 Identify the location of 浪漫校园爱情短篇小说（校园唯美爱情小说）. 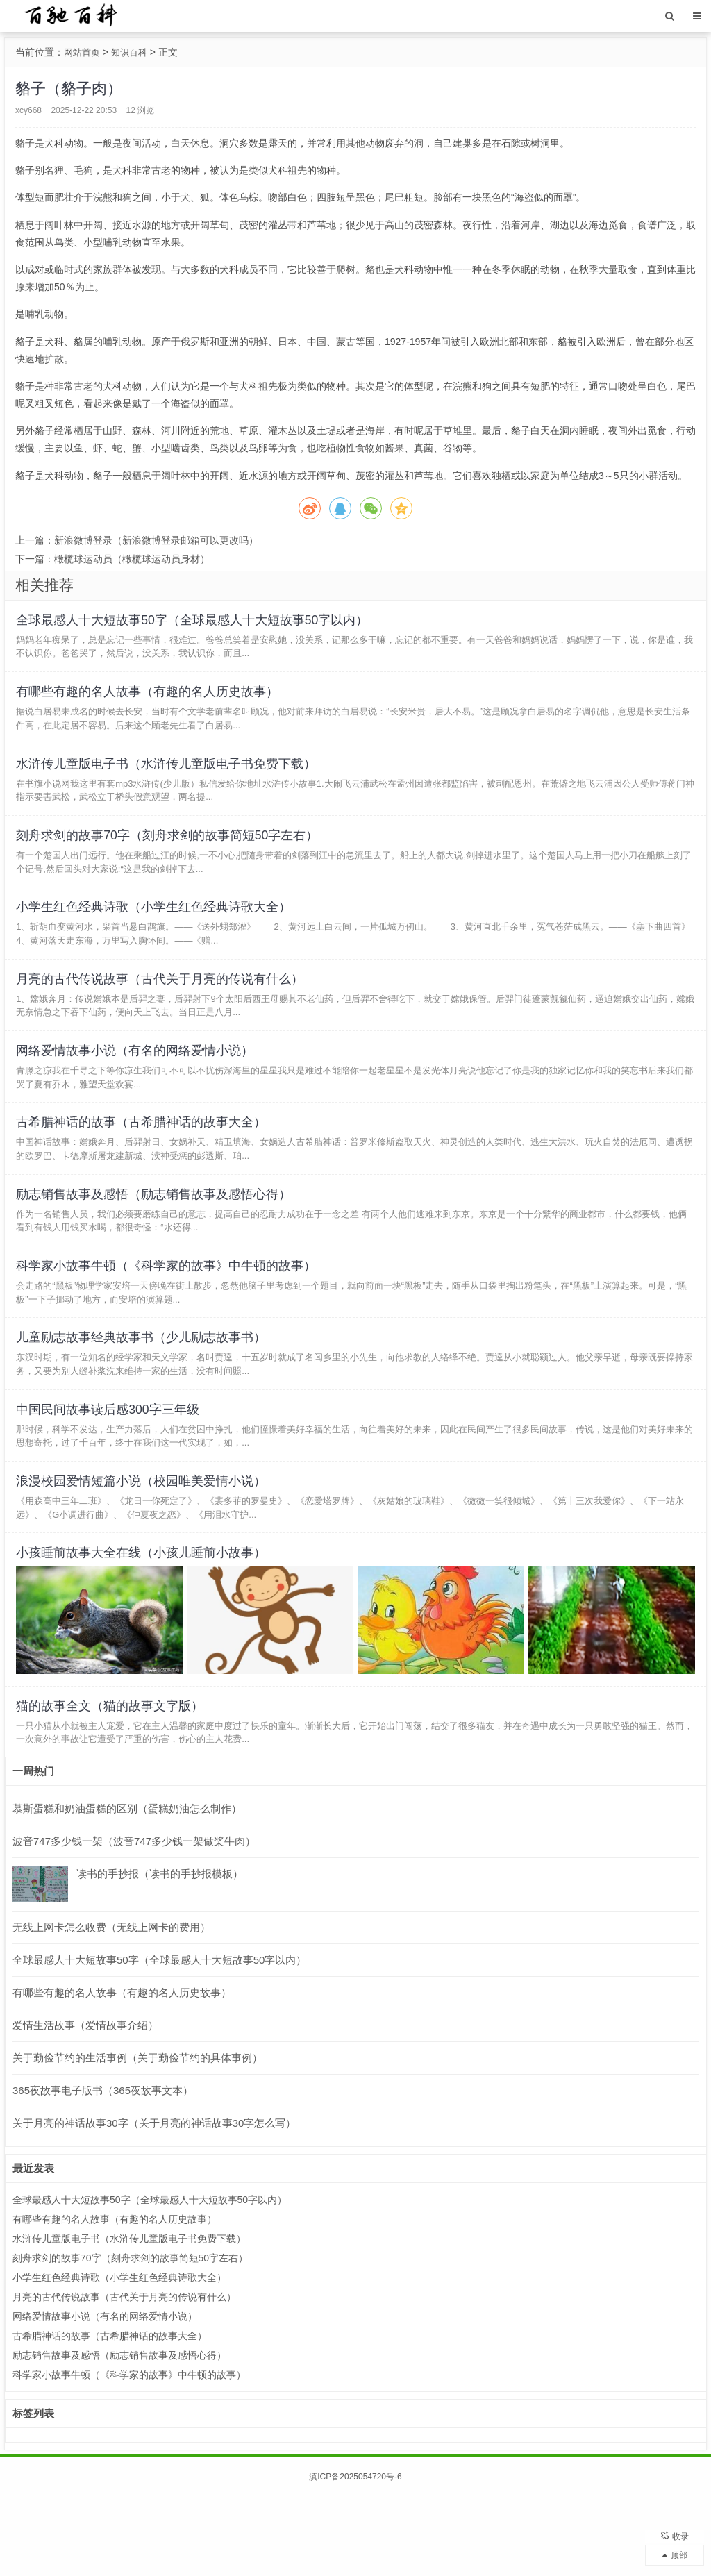
(144, 1548).